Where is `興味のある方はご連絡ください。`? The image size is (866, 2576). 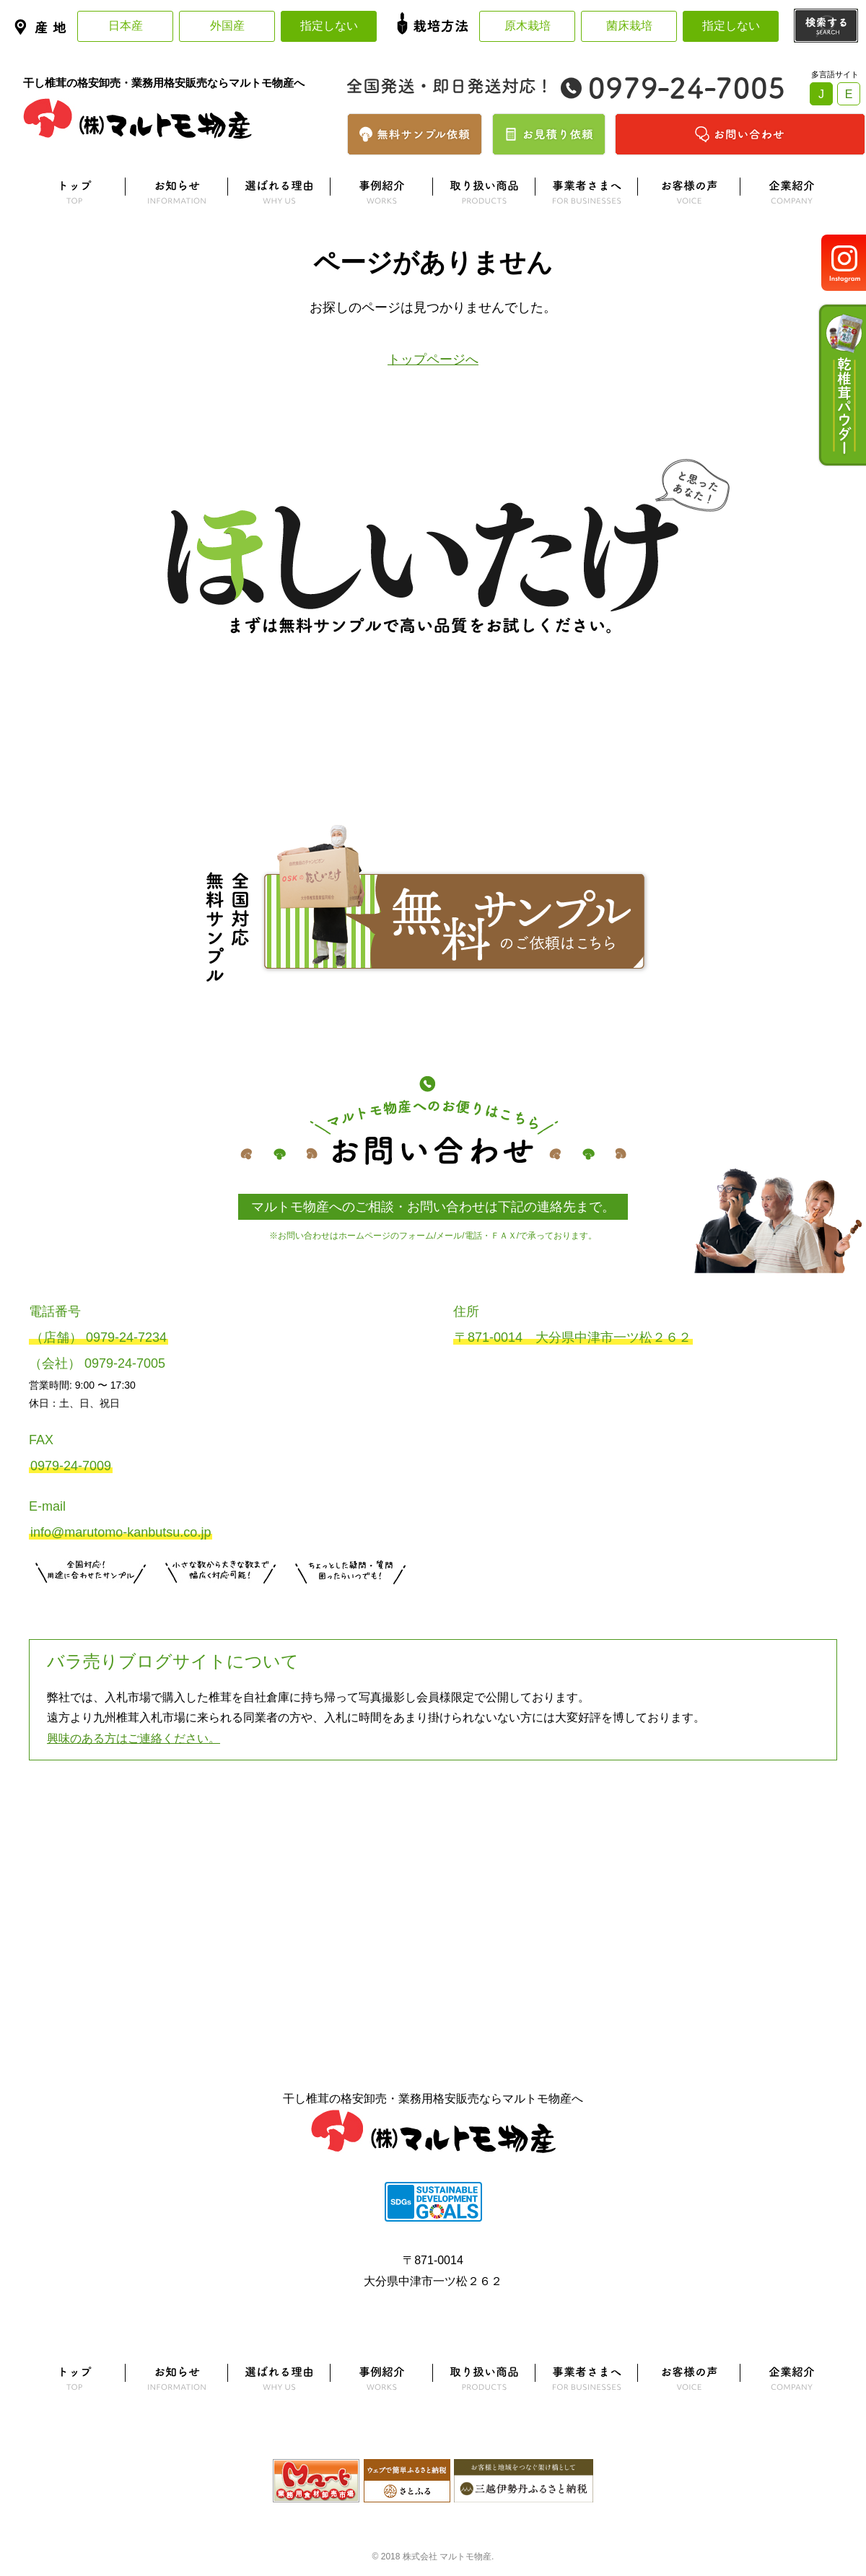
興味のある方はご連絡ください。 is located at coordinates (133, 1738).